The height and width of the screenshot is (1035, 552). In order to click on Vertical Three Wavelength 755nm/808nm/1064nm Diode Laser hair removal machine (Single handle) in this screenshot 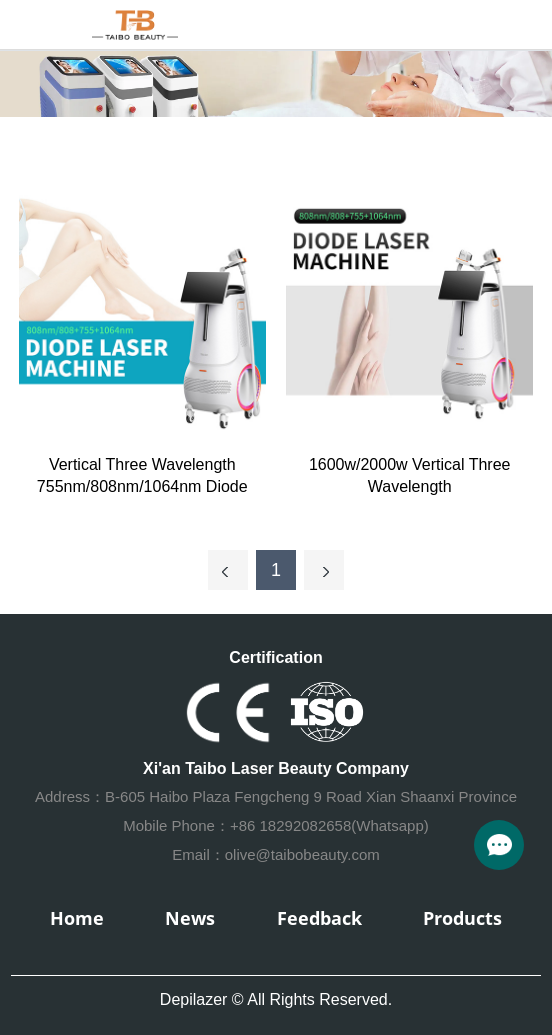, I will do `click(142, 477)`.